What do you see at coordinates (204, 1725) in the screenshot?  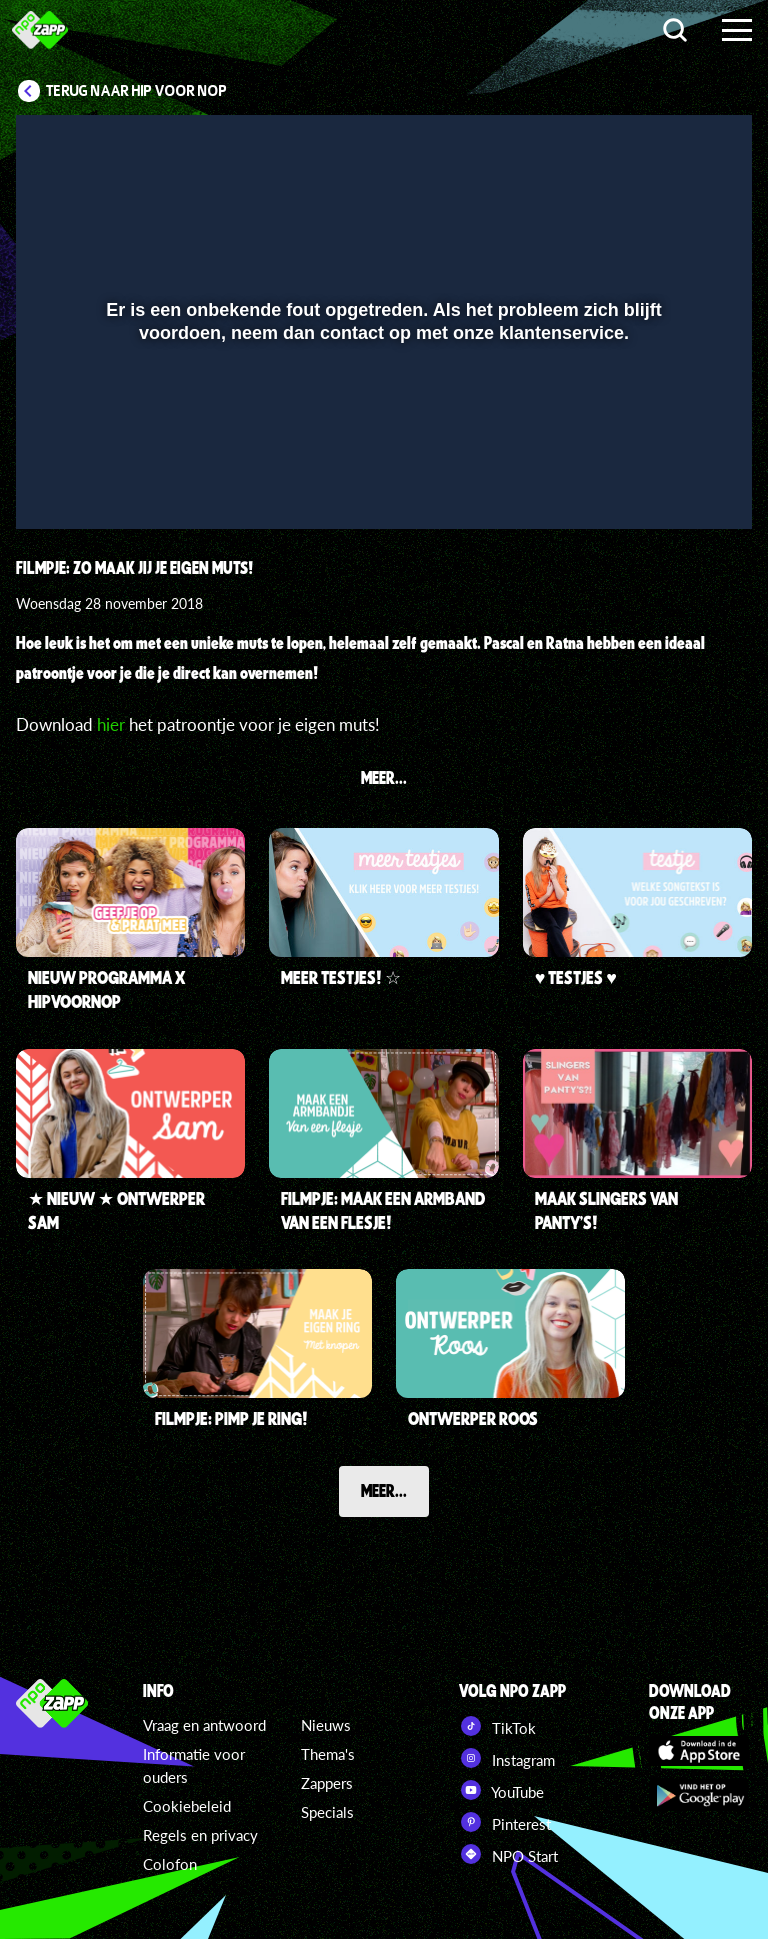 I see `Vraag en antwoord` at bounding box center [204, 1725].